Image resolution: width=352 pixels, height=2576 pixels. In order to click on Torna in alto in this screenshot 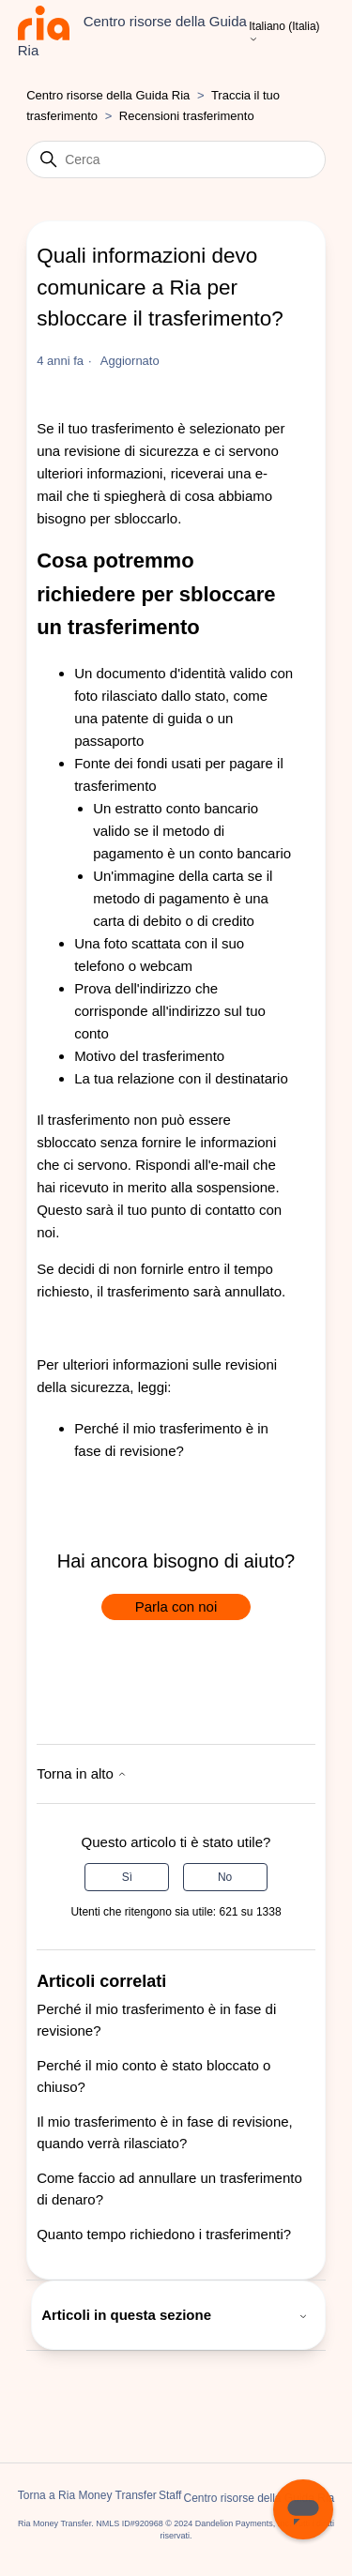, I will do `click(82, 1773)`.